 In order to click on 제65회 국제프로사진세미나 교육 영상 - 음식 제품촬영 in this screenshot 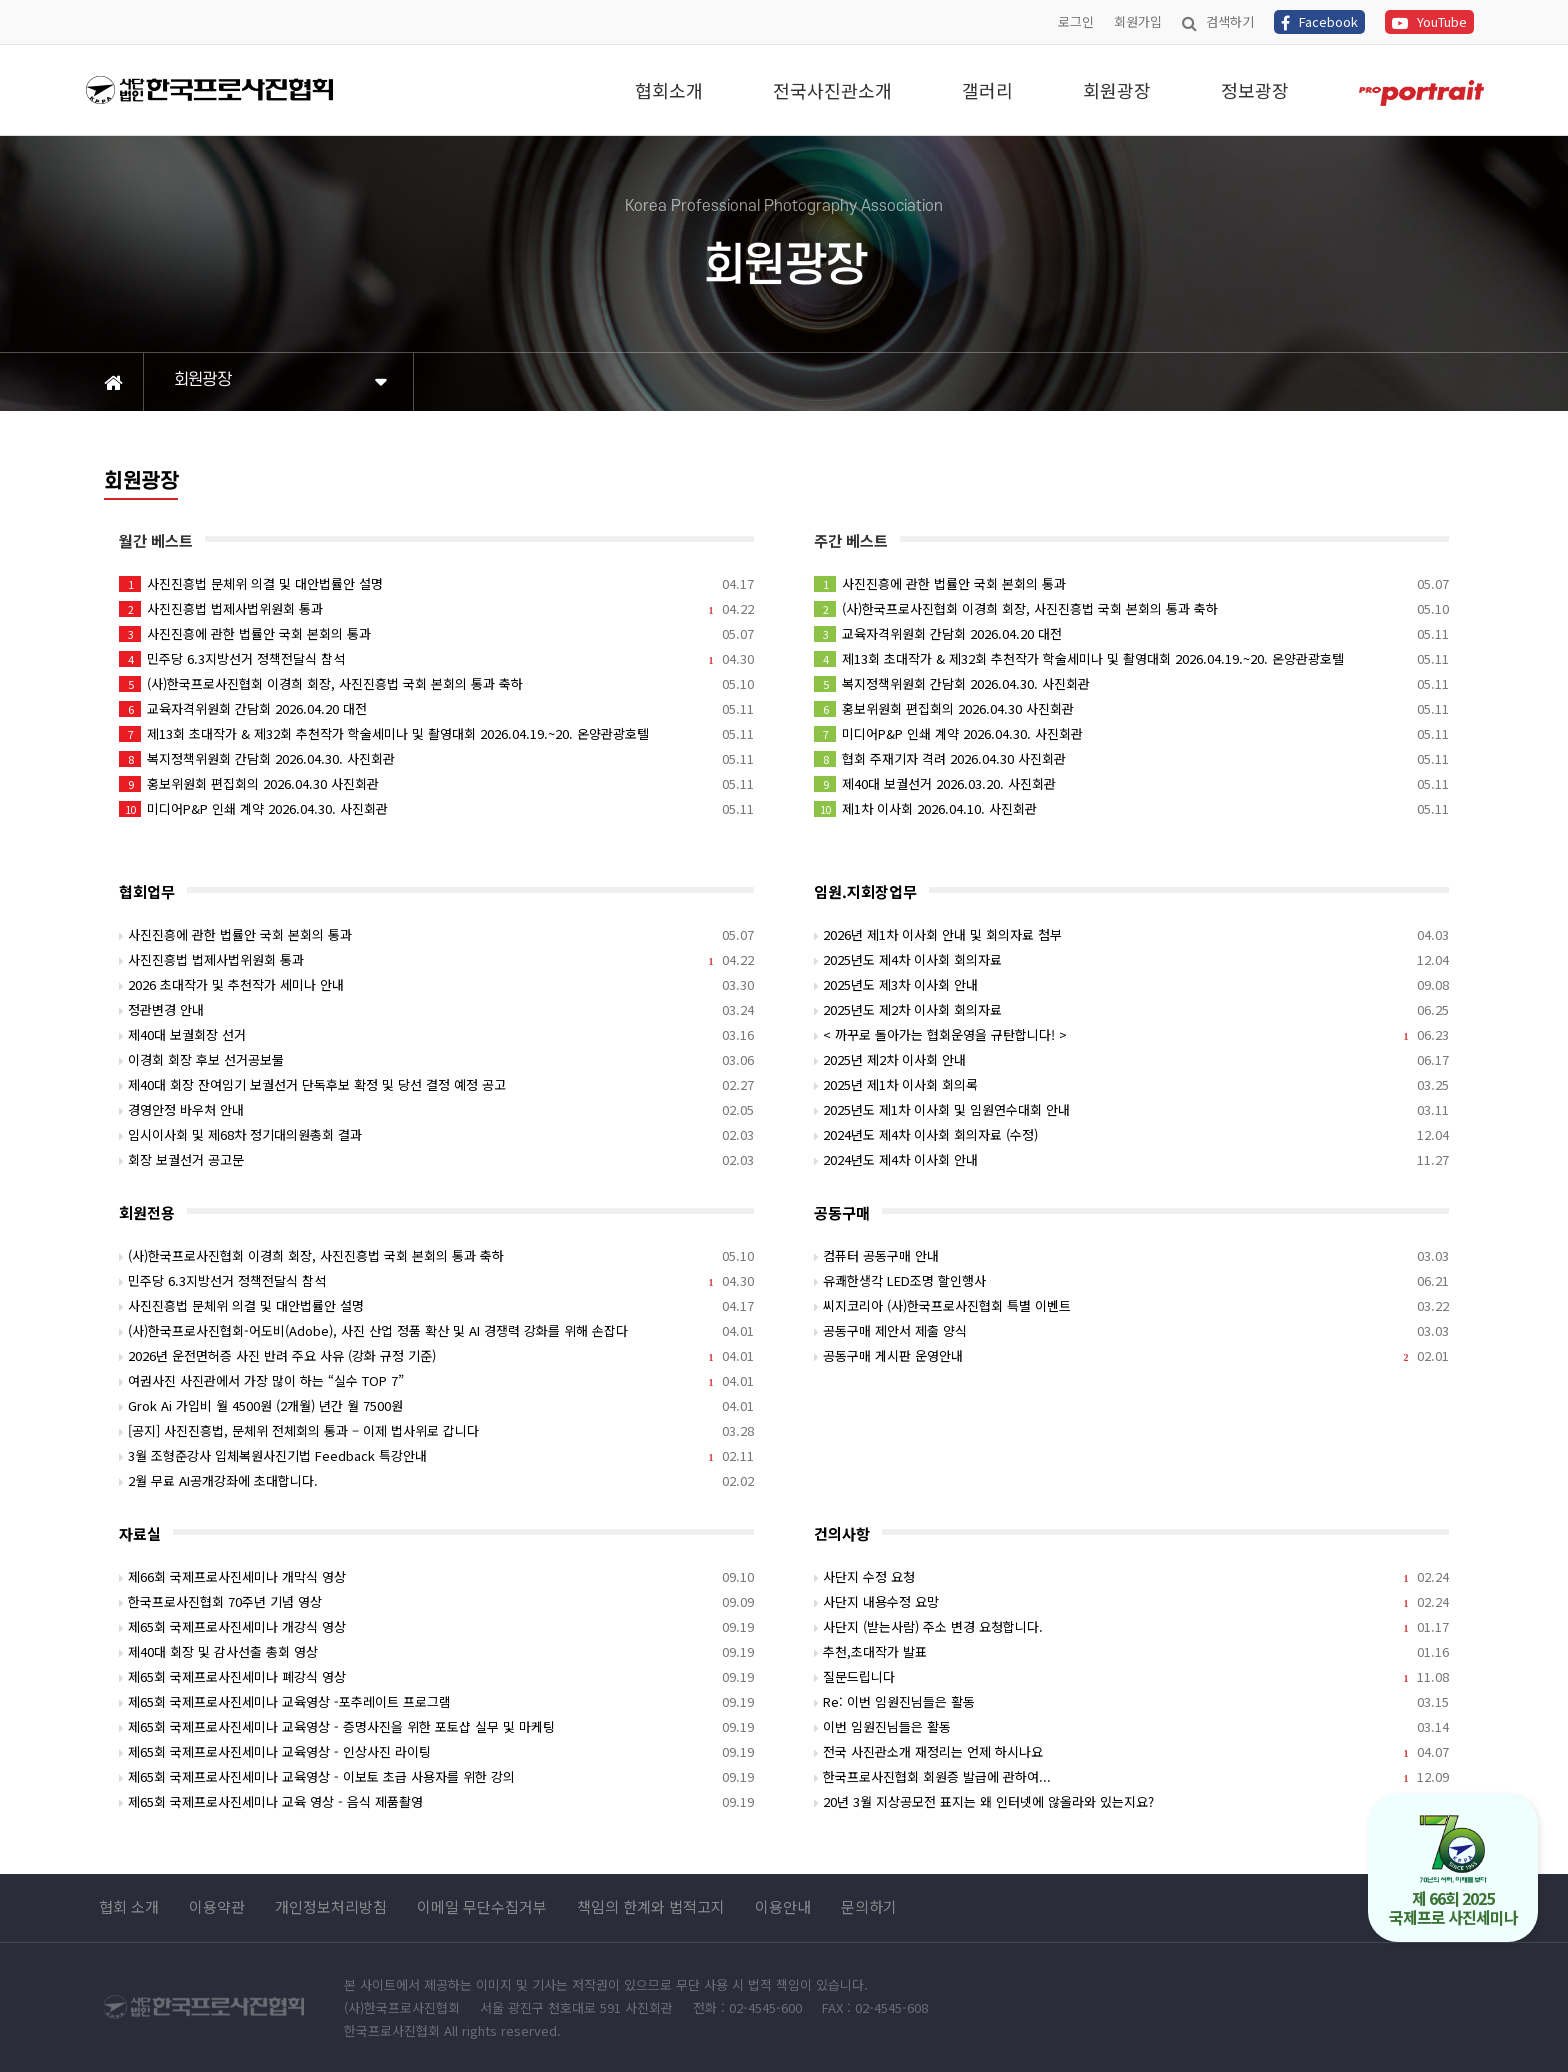, I will do `click(436, 1801)`.